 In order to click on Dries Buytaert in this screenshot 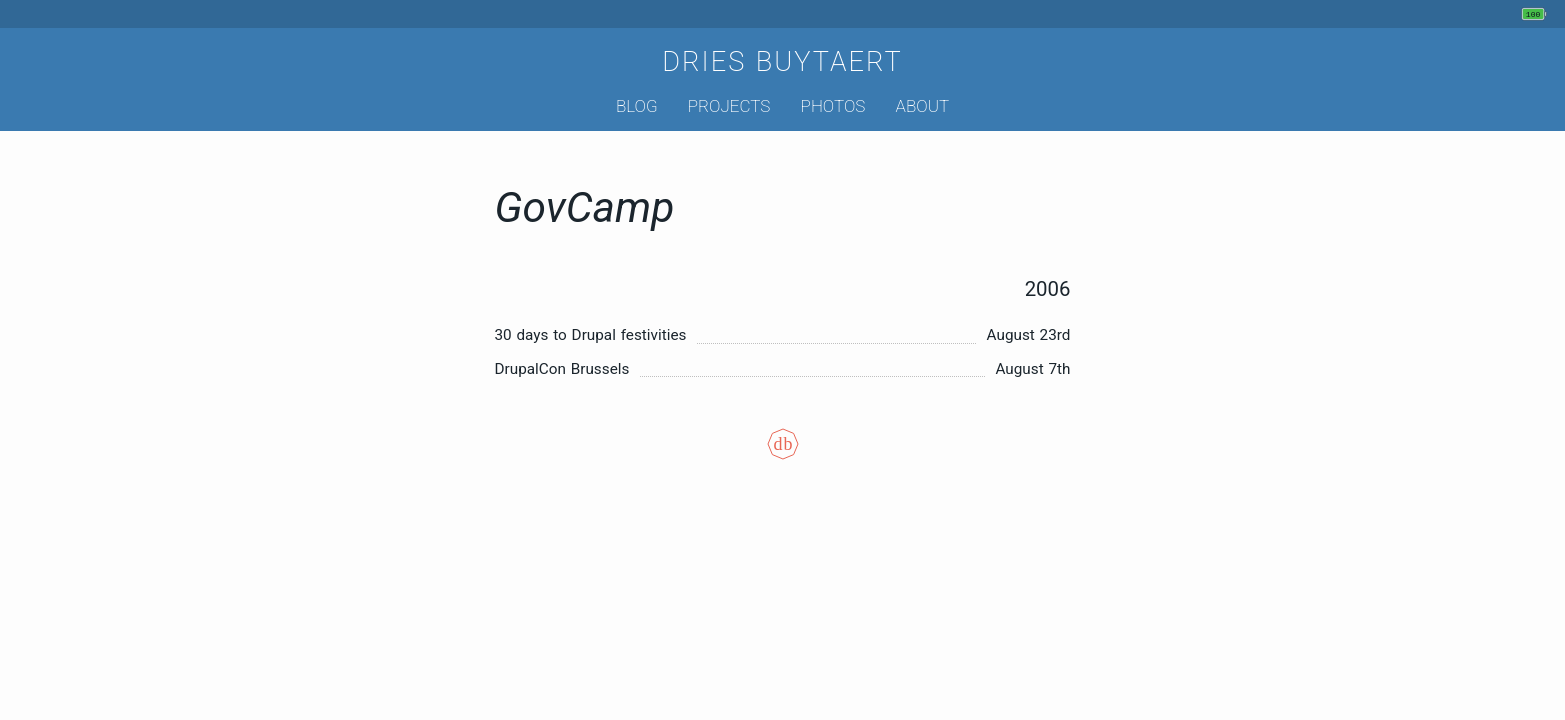, I will do `click(782, 62)`.